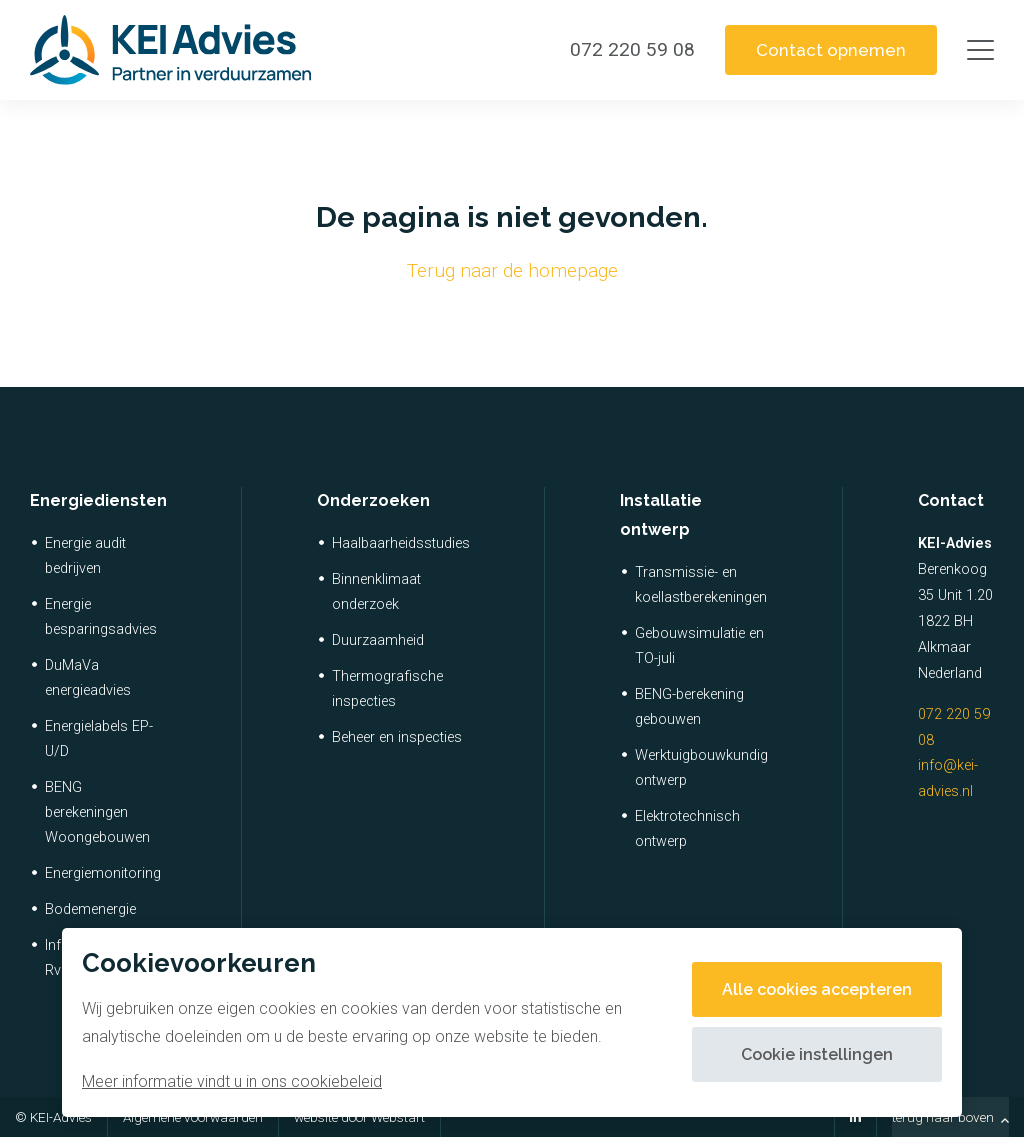  I want to click on Haalbaarheidsstudies, so click(401, 543).